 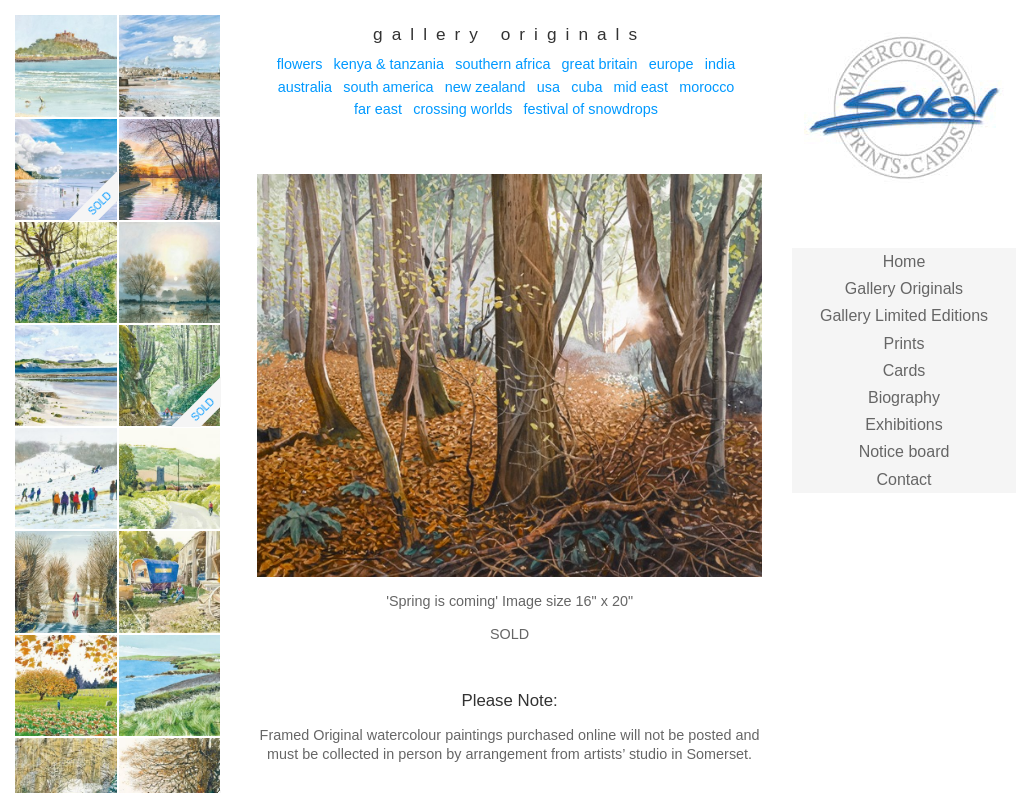 I want to click on Home, so click(x=904, y=261).